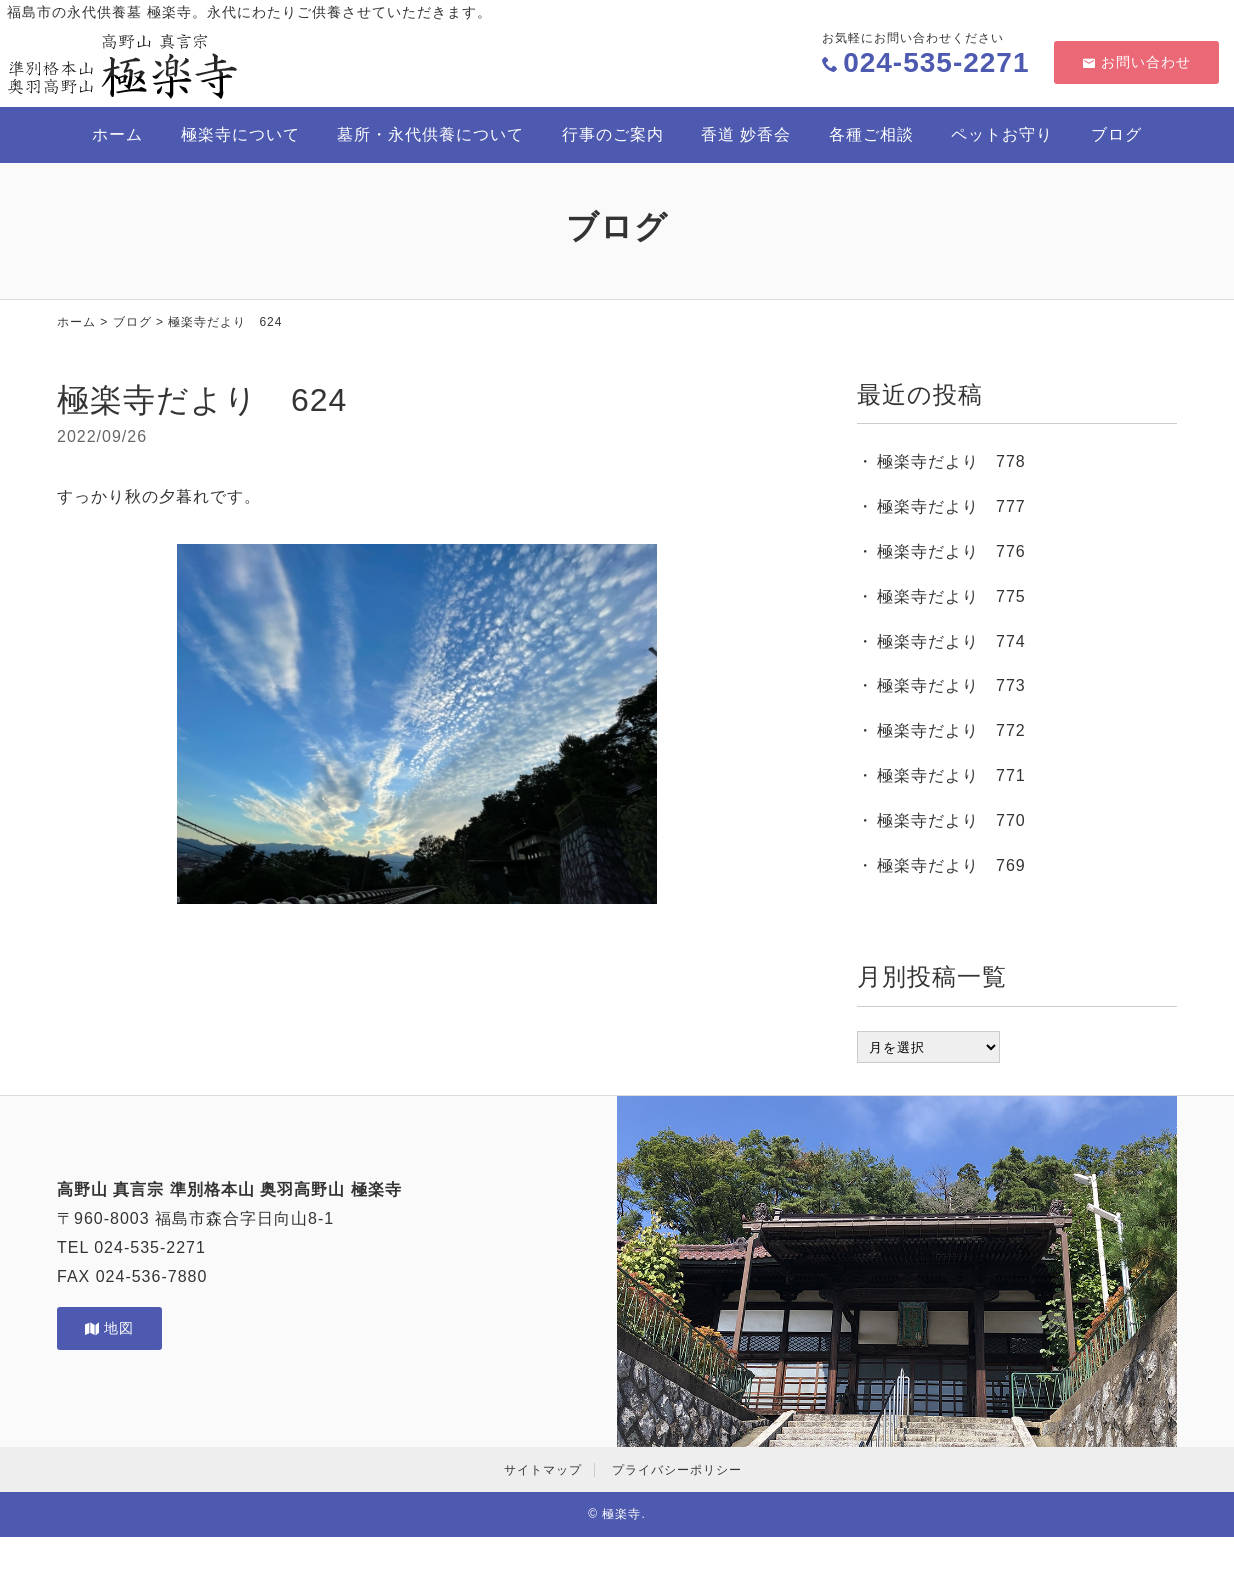 The width and height of the screenshot is (1234, 1593). What do you see at coordinates (621, 1514) in the screenshot?
I see `極楽寺` at bounding box center [621, 1514].